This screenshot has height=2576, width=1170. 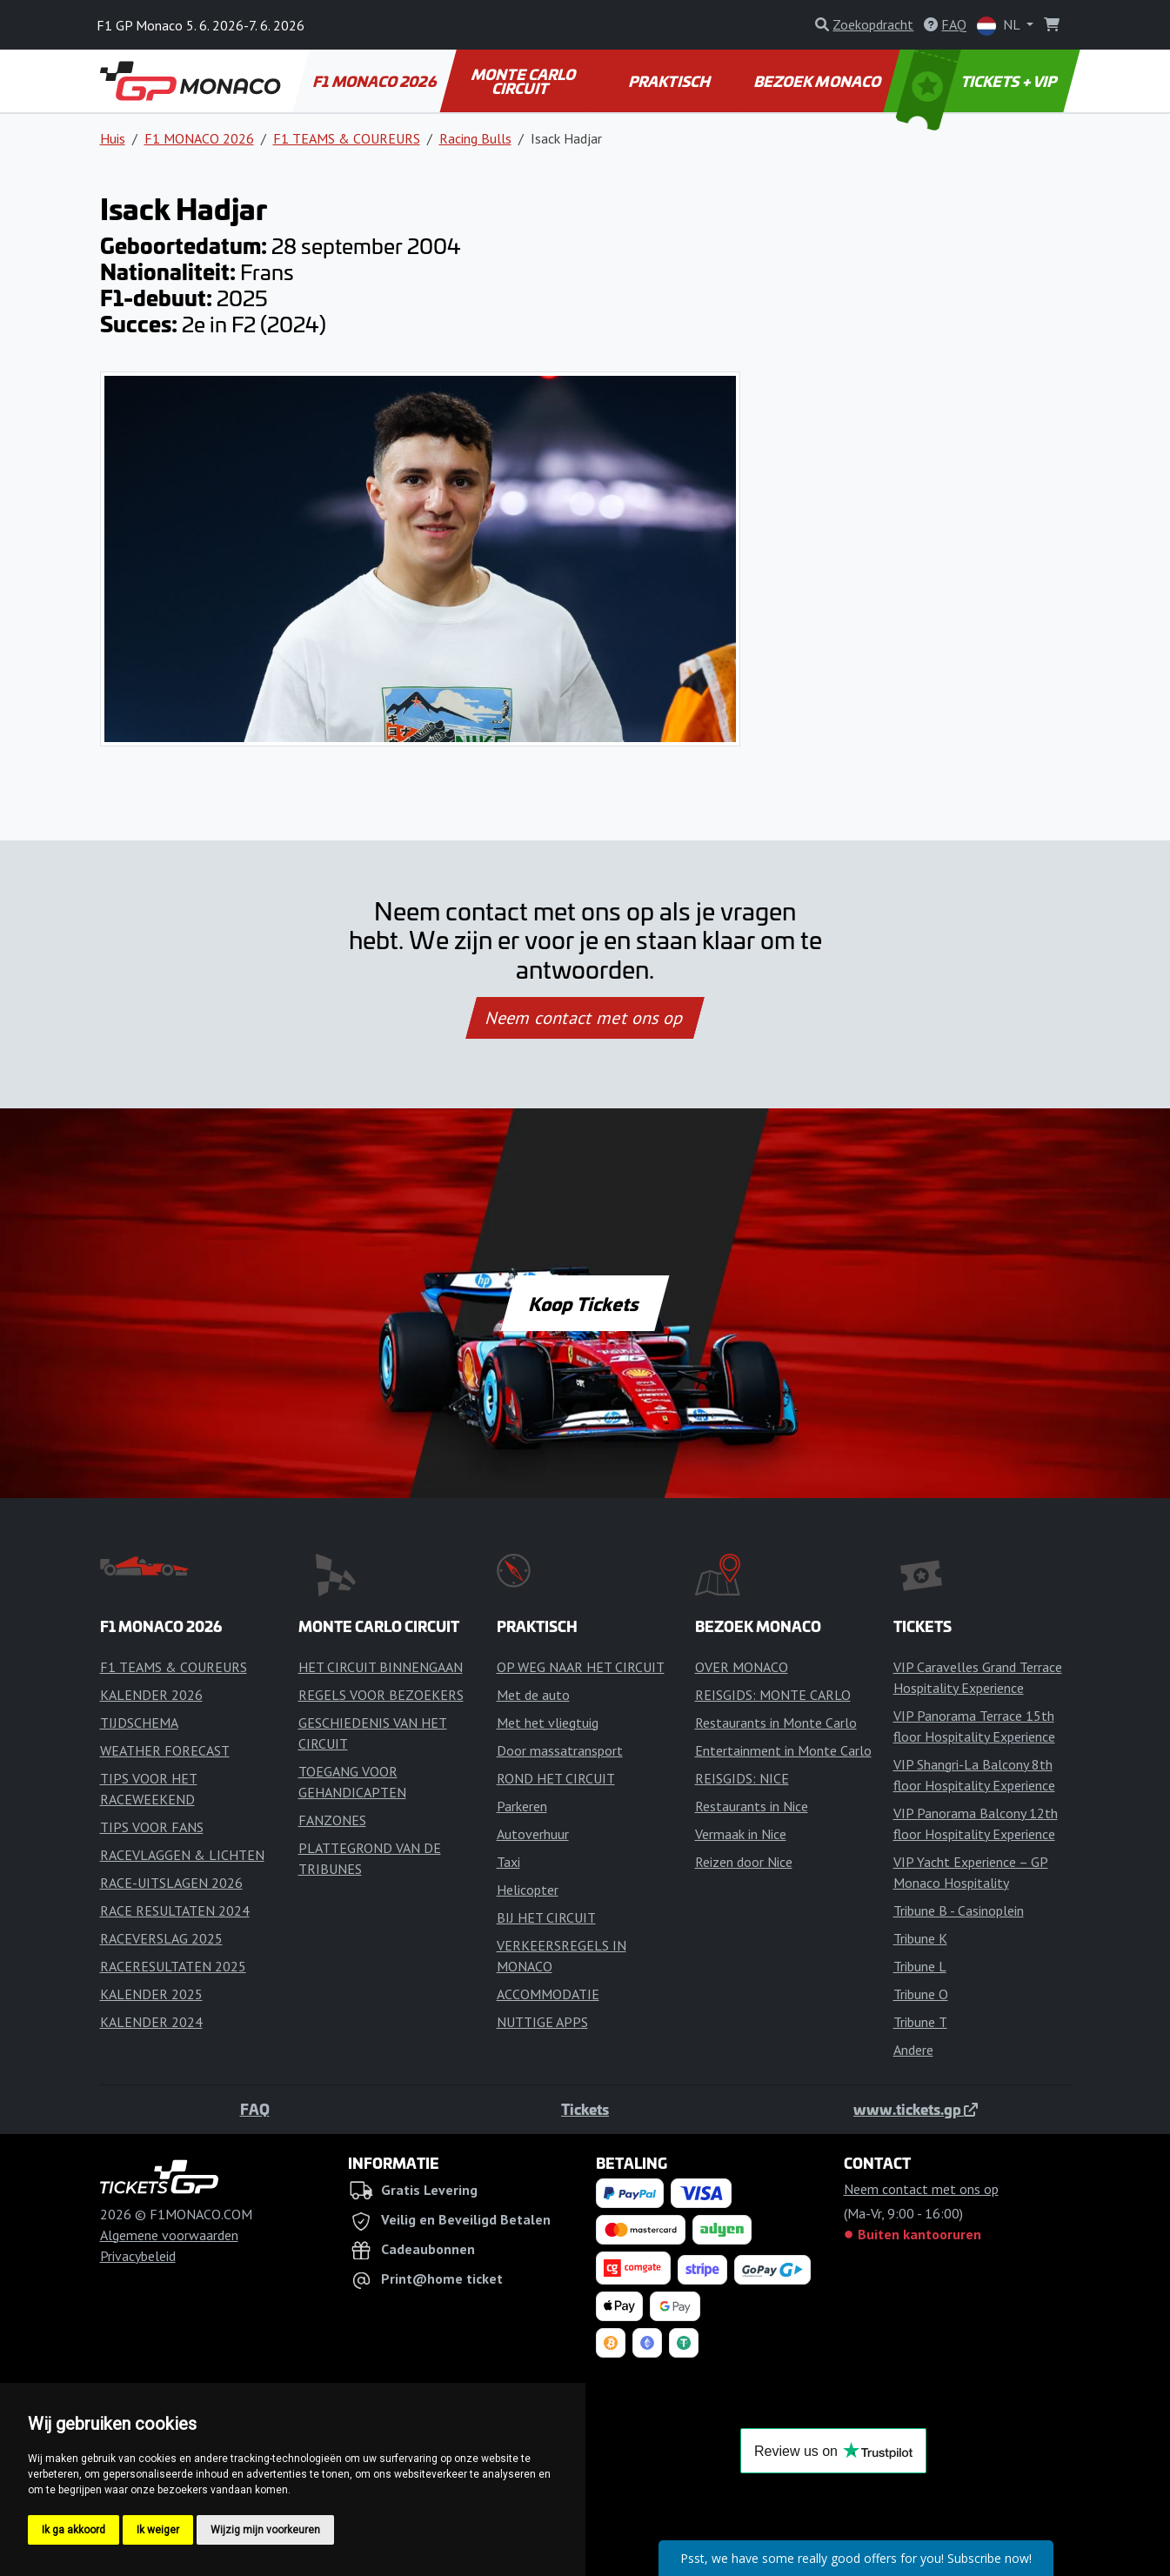 What do you see at coordinates (169, 2235) in the screenshot?
I see `Algemene voorwaarden` at bounding box center [169, 2235].